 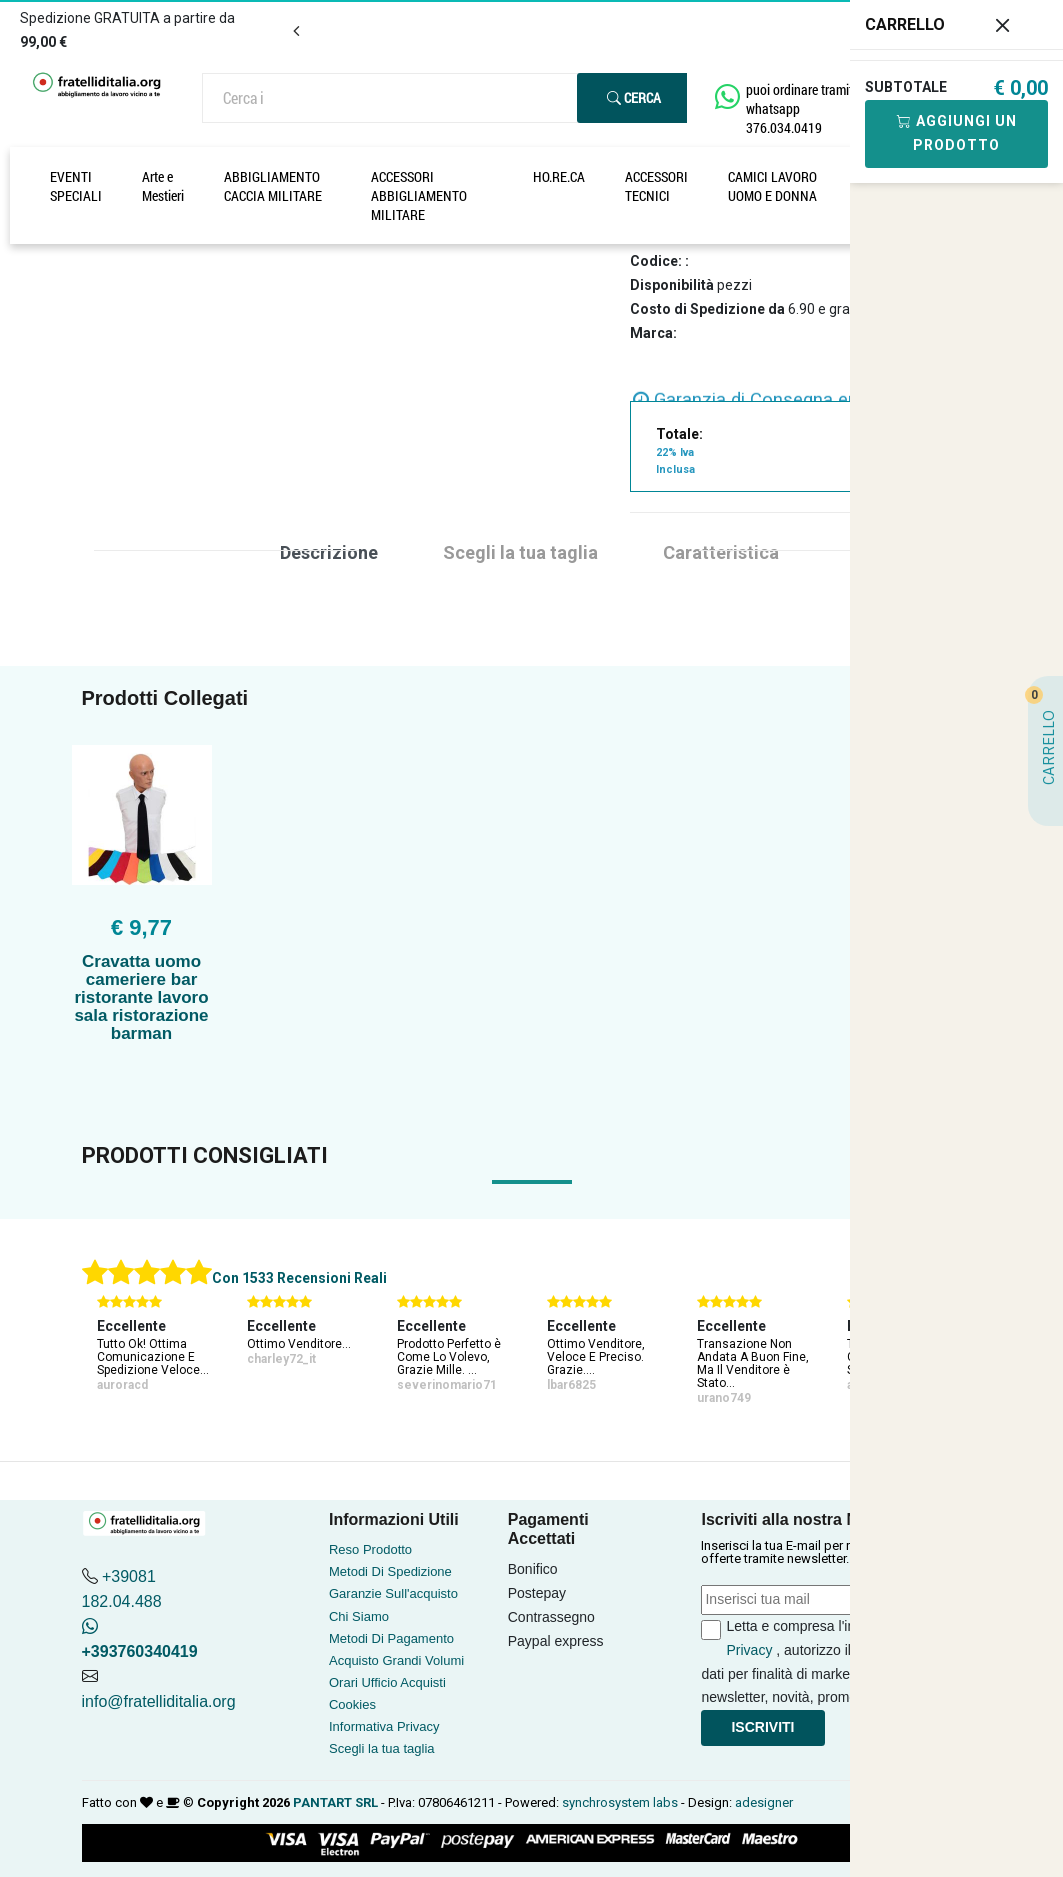 I want to click on Con 1533 Recensioni Reali, so click(x=299, y=1278).